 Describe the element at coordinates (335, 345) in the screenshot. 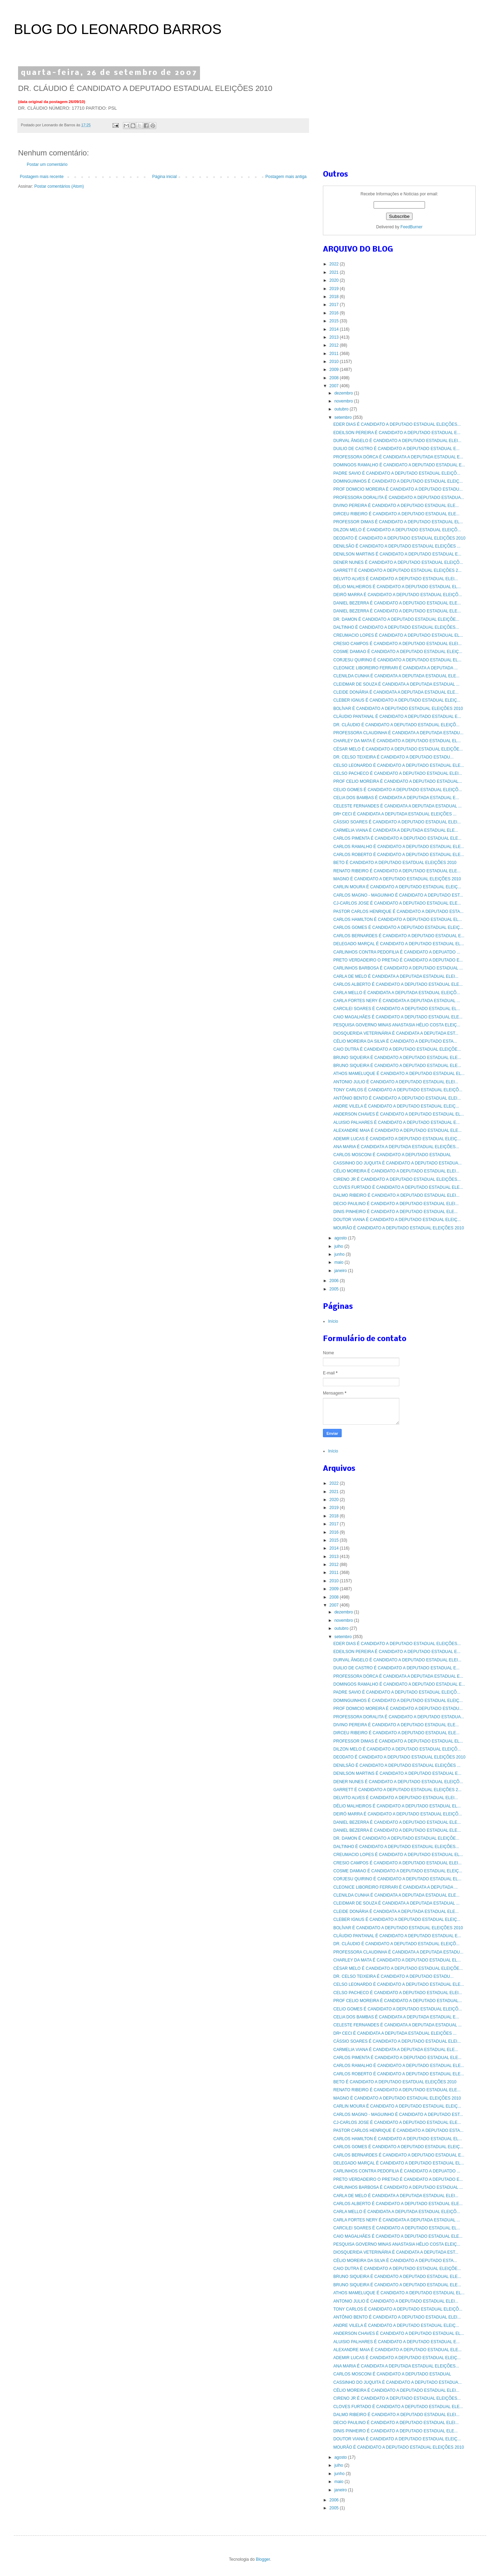

I see `2012` at that location.